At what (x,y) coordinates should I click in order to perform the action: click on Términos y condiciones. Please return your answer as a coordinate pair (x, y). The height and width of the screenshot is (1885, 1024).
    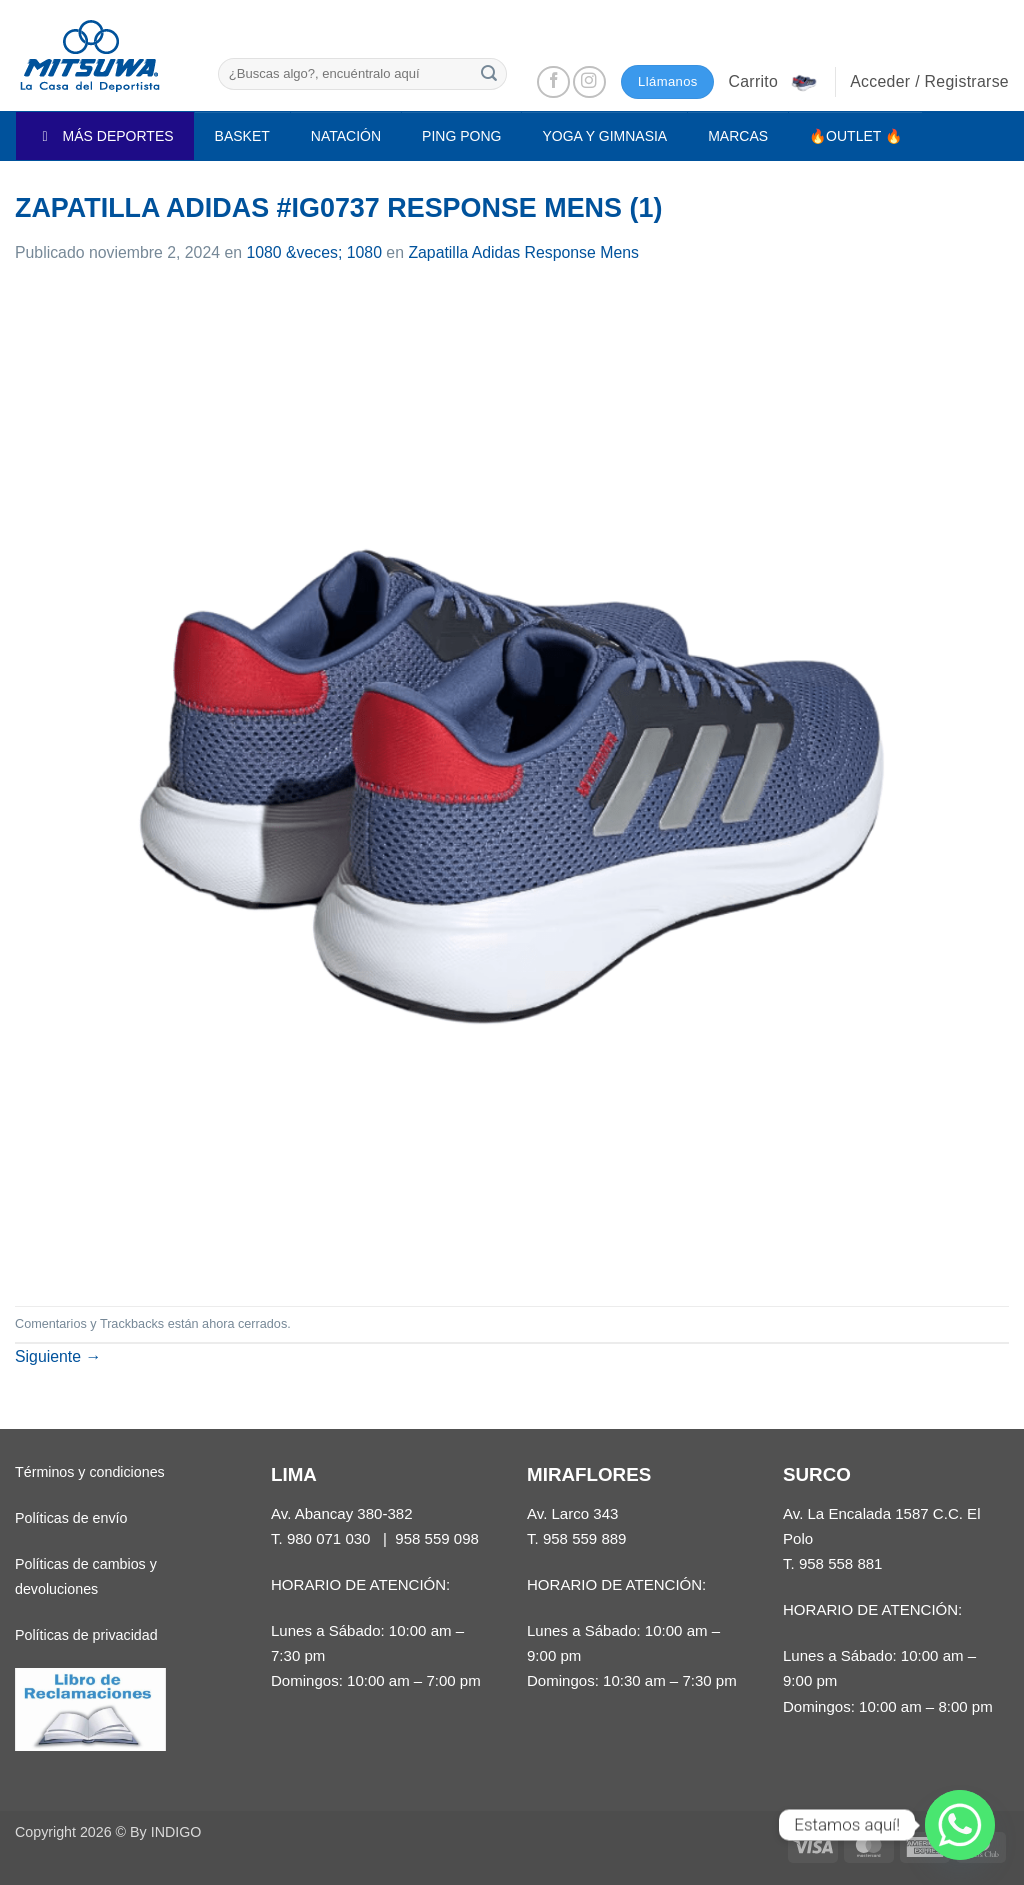
    Looking at the image, I should click on (90, 1472).